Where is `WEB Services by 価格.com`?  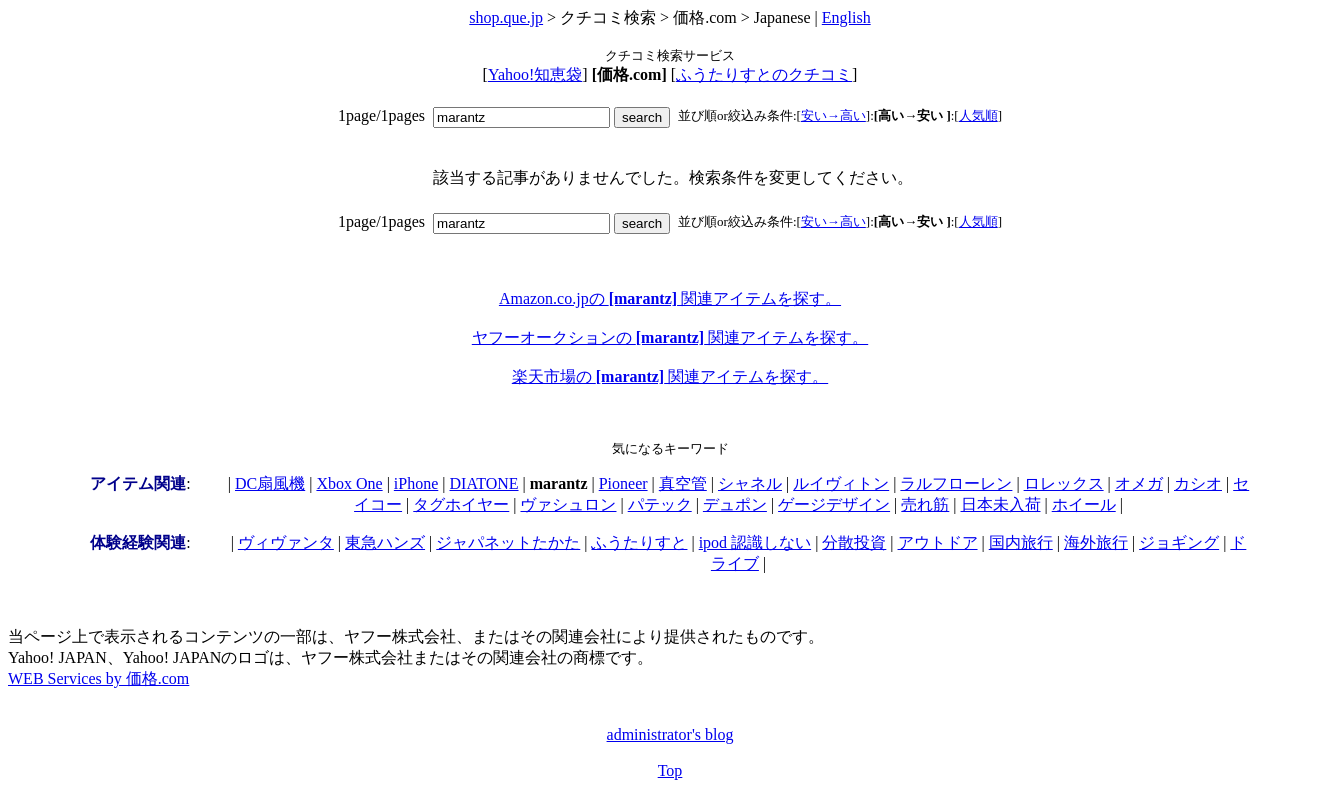 WEB Services by 価格.com is located at coordinates (98, 678).